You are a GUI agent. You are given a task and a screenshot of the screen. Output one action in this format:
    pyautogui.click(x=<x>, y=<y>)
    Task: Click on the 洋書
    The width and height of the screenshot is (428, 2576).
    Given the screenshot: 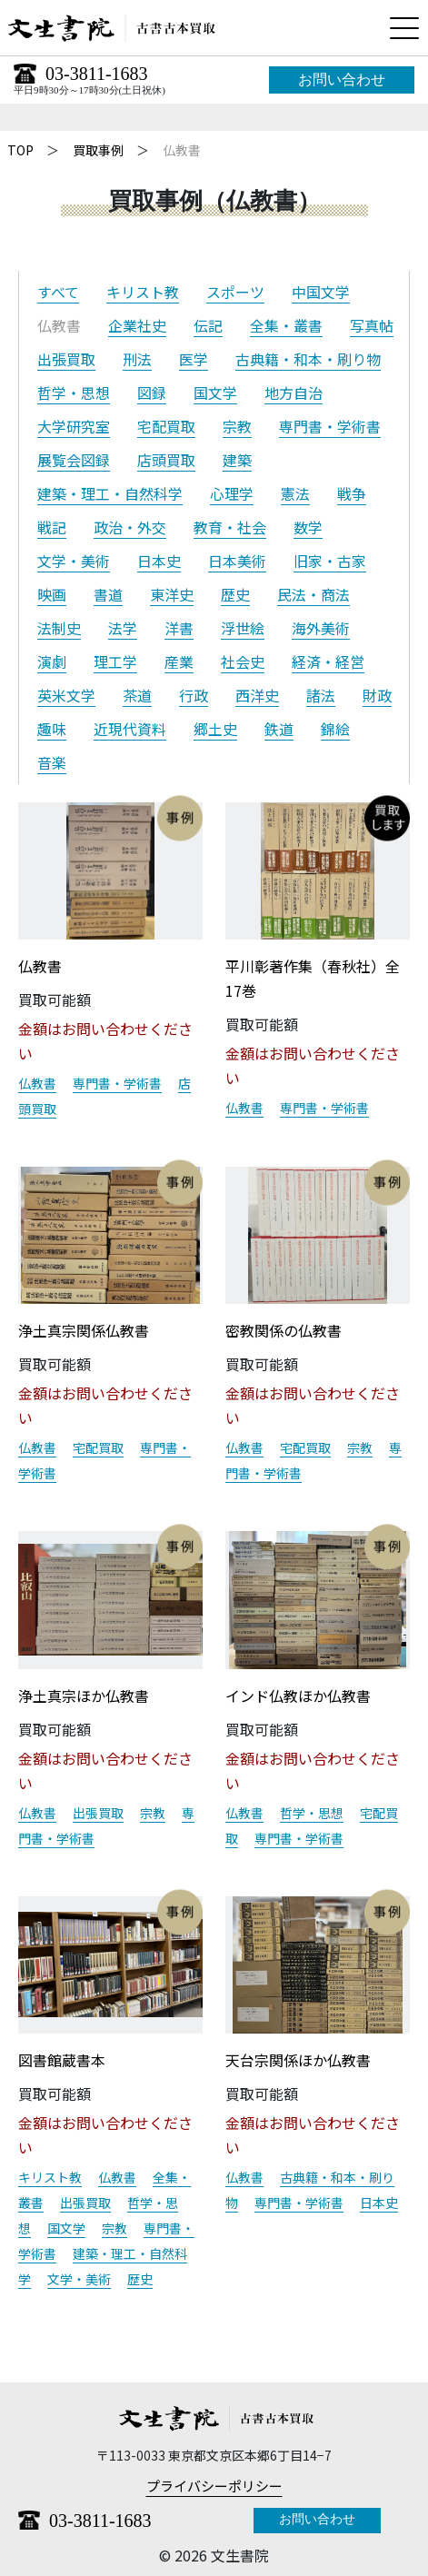 What is the action you would take?
    pyautogui.click(x=179, y=628)
    